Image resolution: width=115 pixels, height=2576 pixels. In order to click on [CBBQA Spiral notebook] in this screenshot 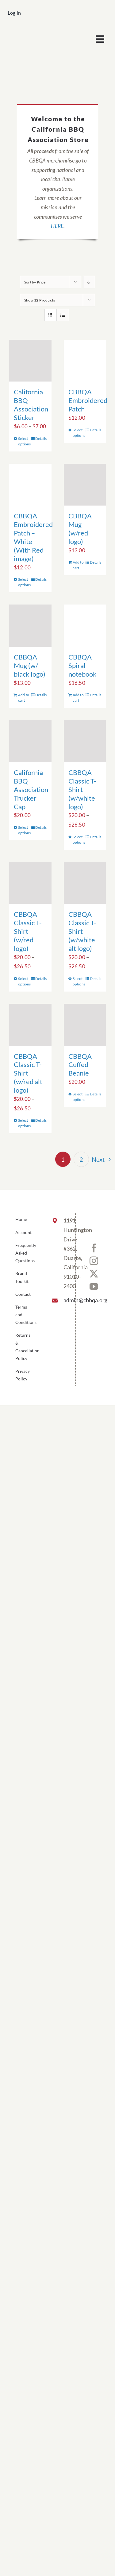, I will do `click(85, 626)`.